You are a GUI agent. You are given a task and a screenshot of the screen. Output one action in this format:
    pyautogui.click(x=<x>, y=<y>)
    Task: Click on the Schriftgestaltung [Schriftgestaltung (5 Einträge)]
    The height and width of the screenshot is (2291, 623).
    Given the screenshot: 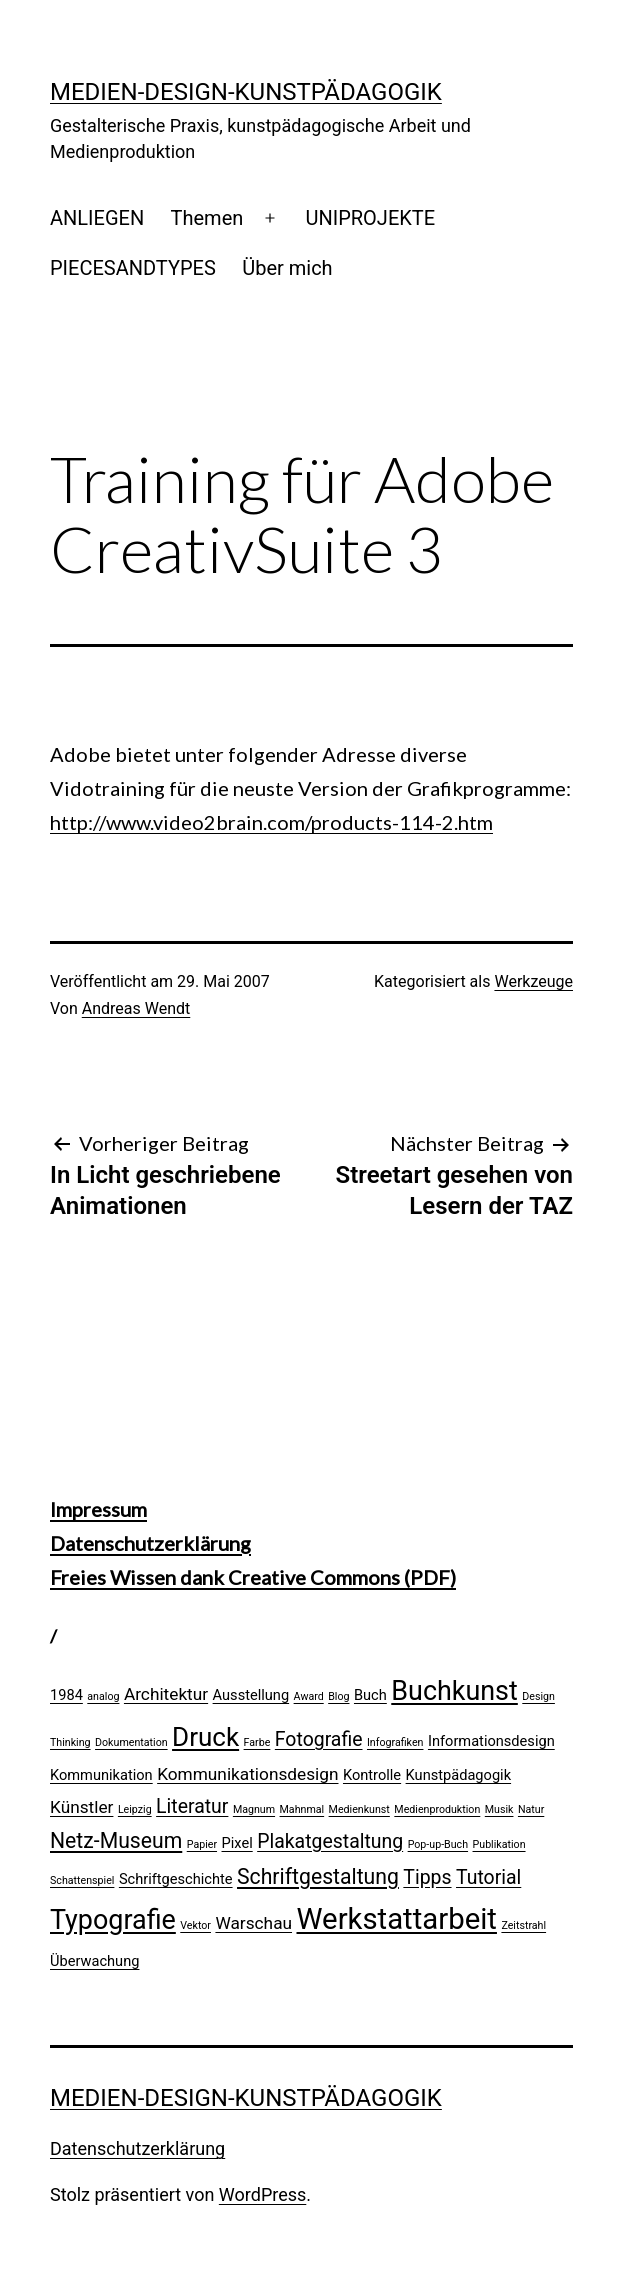 What is the action you would take?
    pyautogui.click(x=318, y=1876)
    